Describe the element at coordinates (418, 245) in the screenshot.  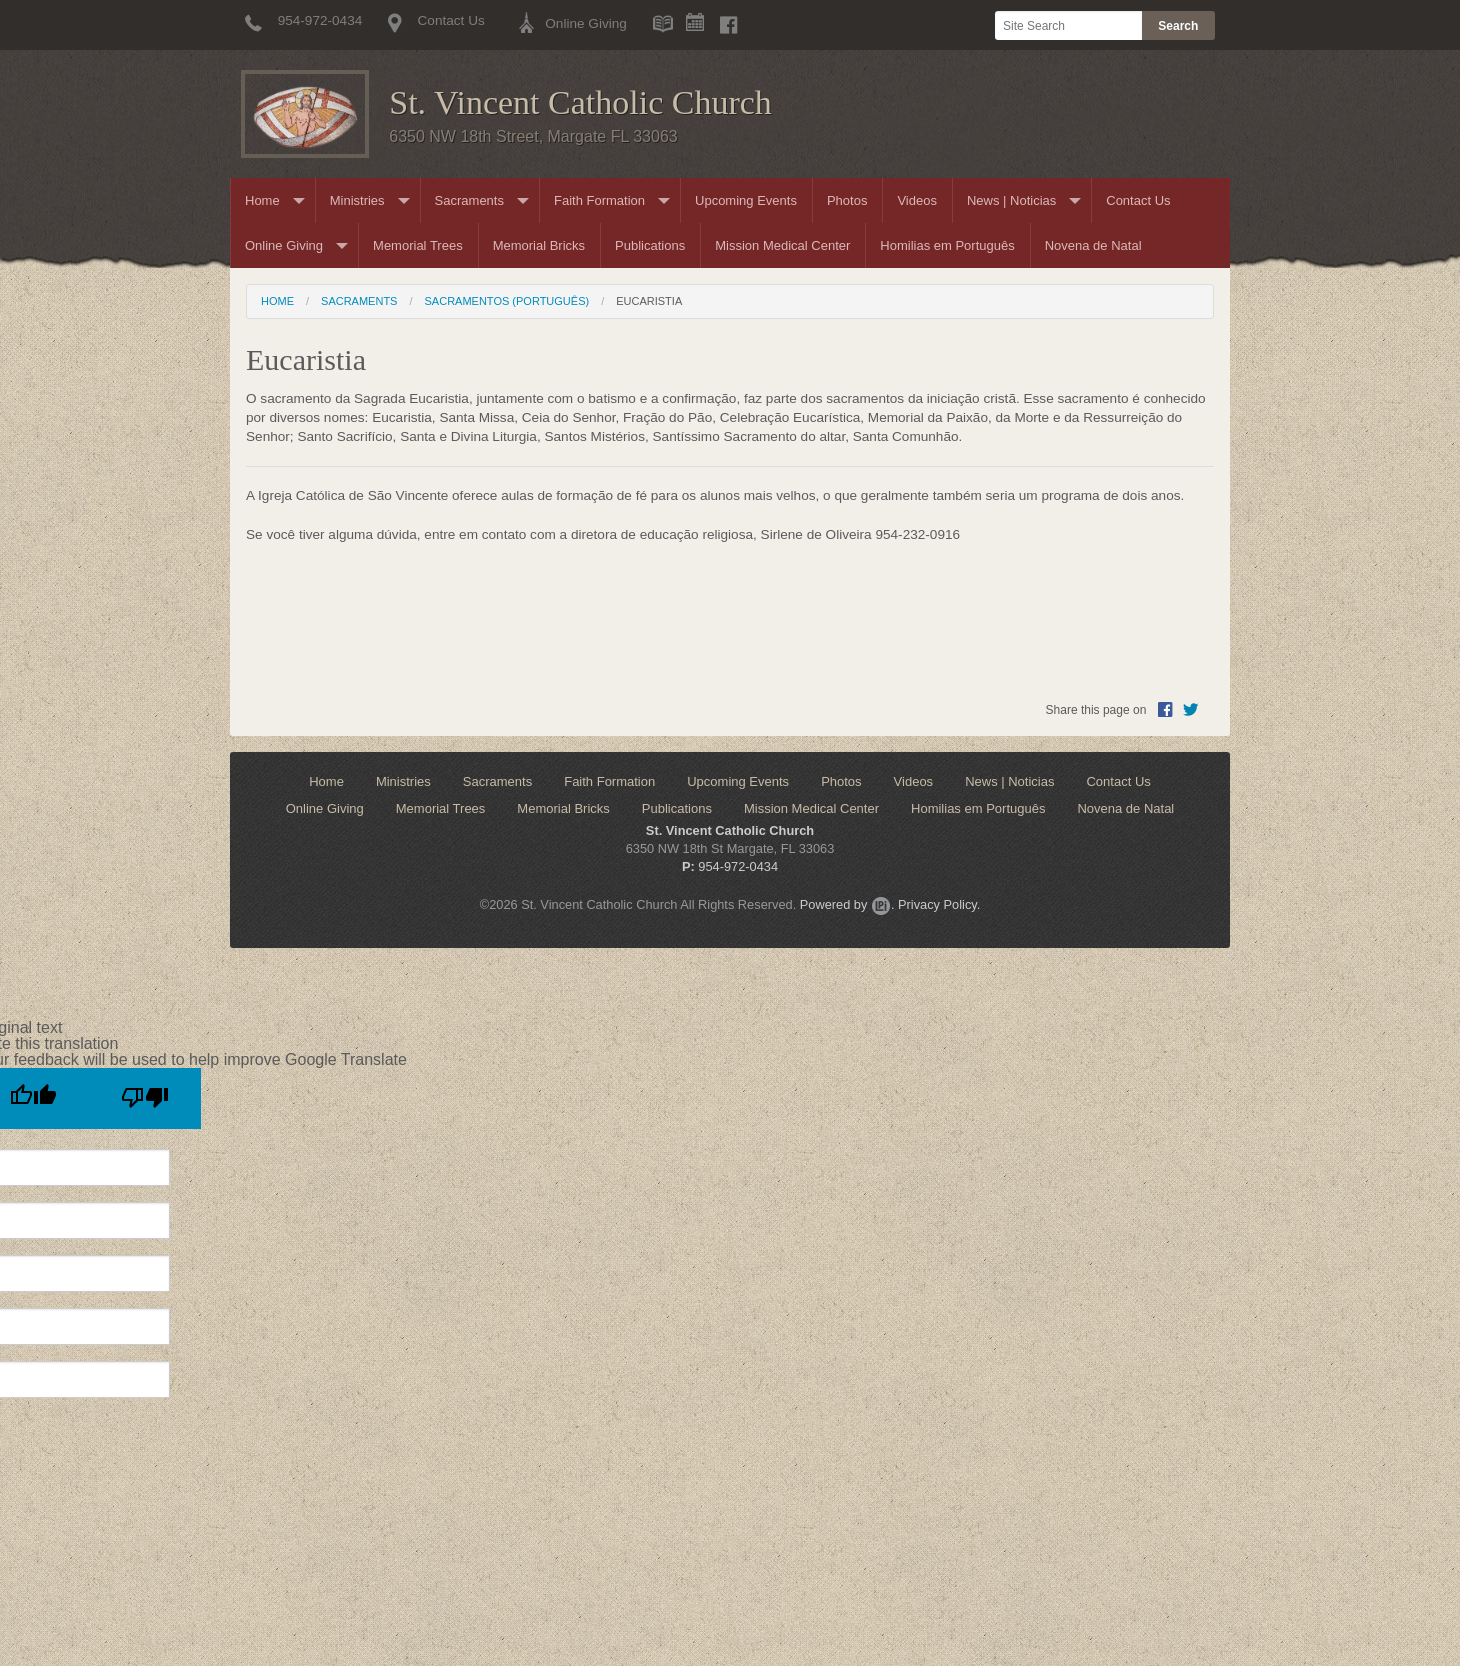
I see `Memorial Trees` at that location.